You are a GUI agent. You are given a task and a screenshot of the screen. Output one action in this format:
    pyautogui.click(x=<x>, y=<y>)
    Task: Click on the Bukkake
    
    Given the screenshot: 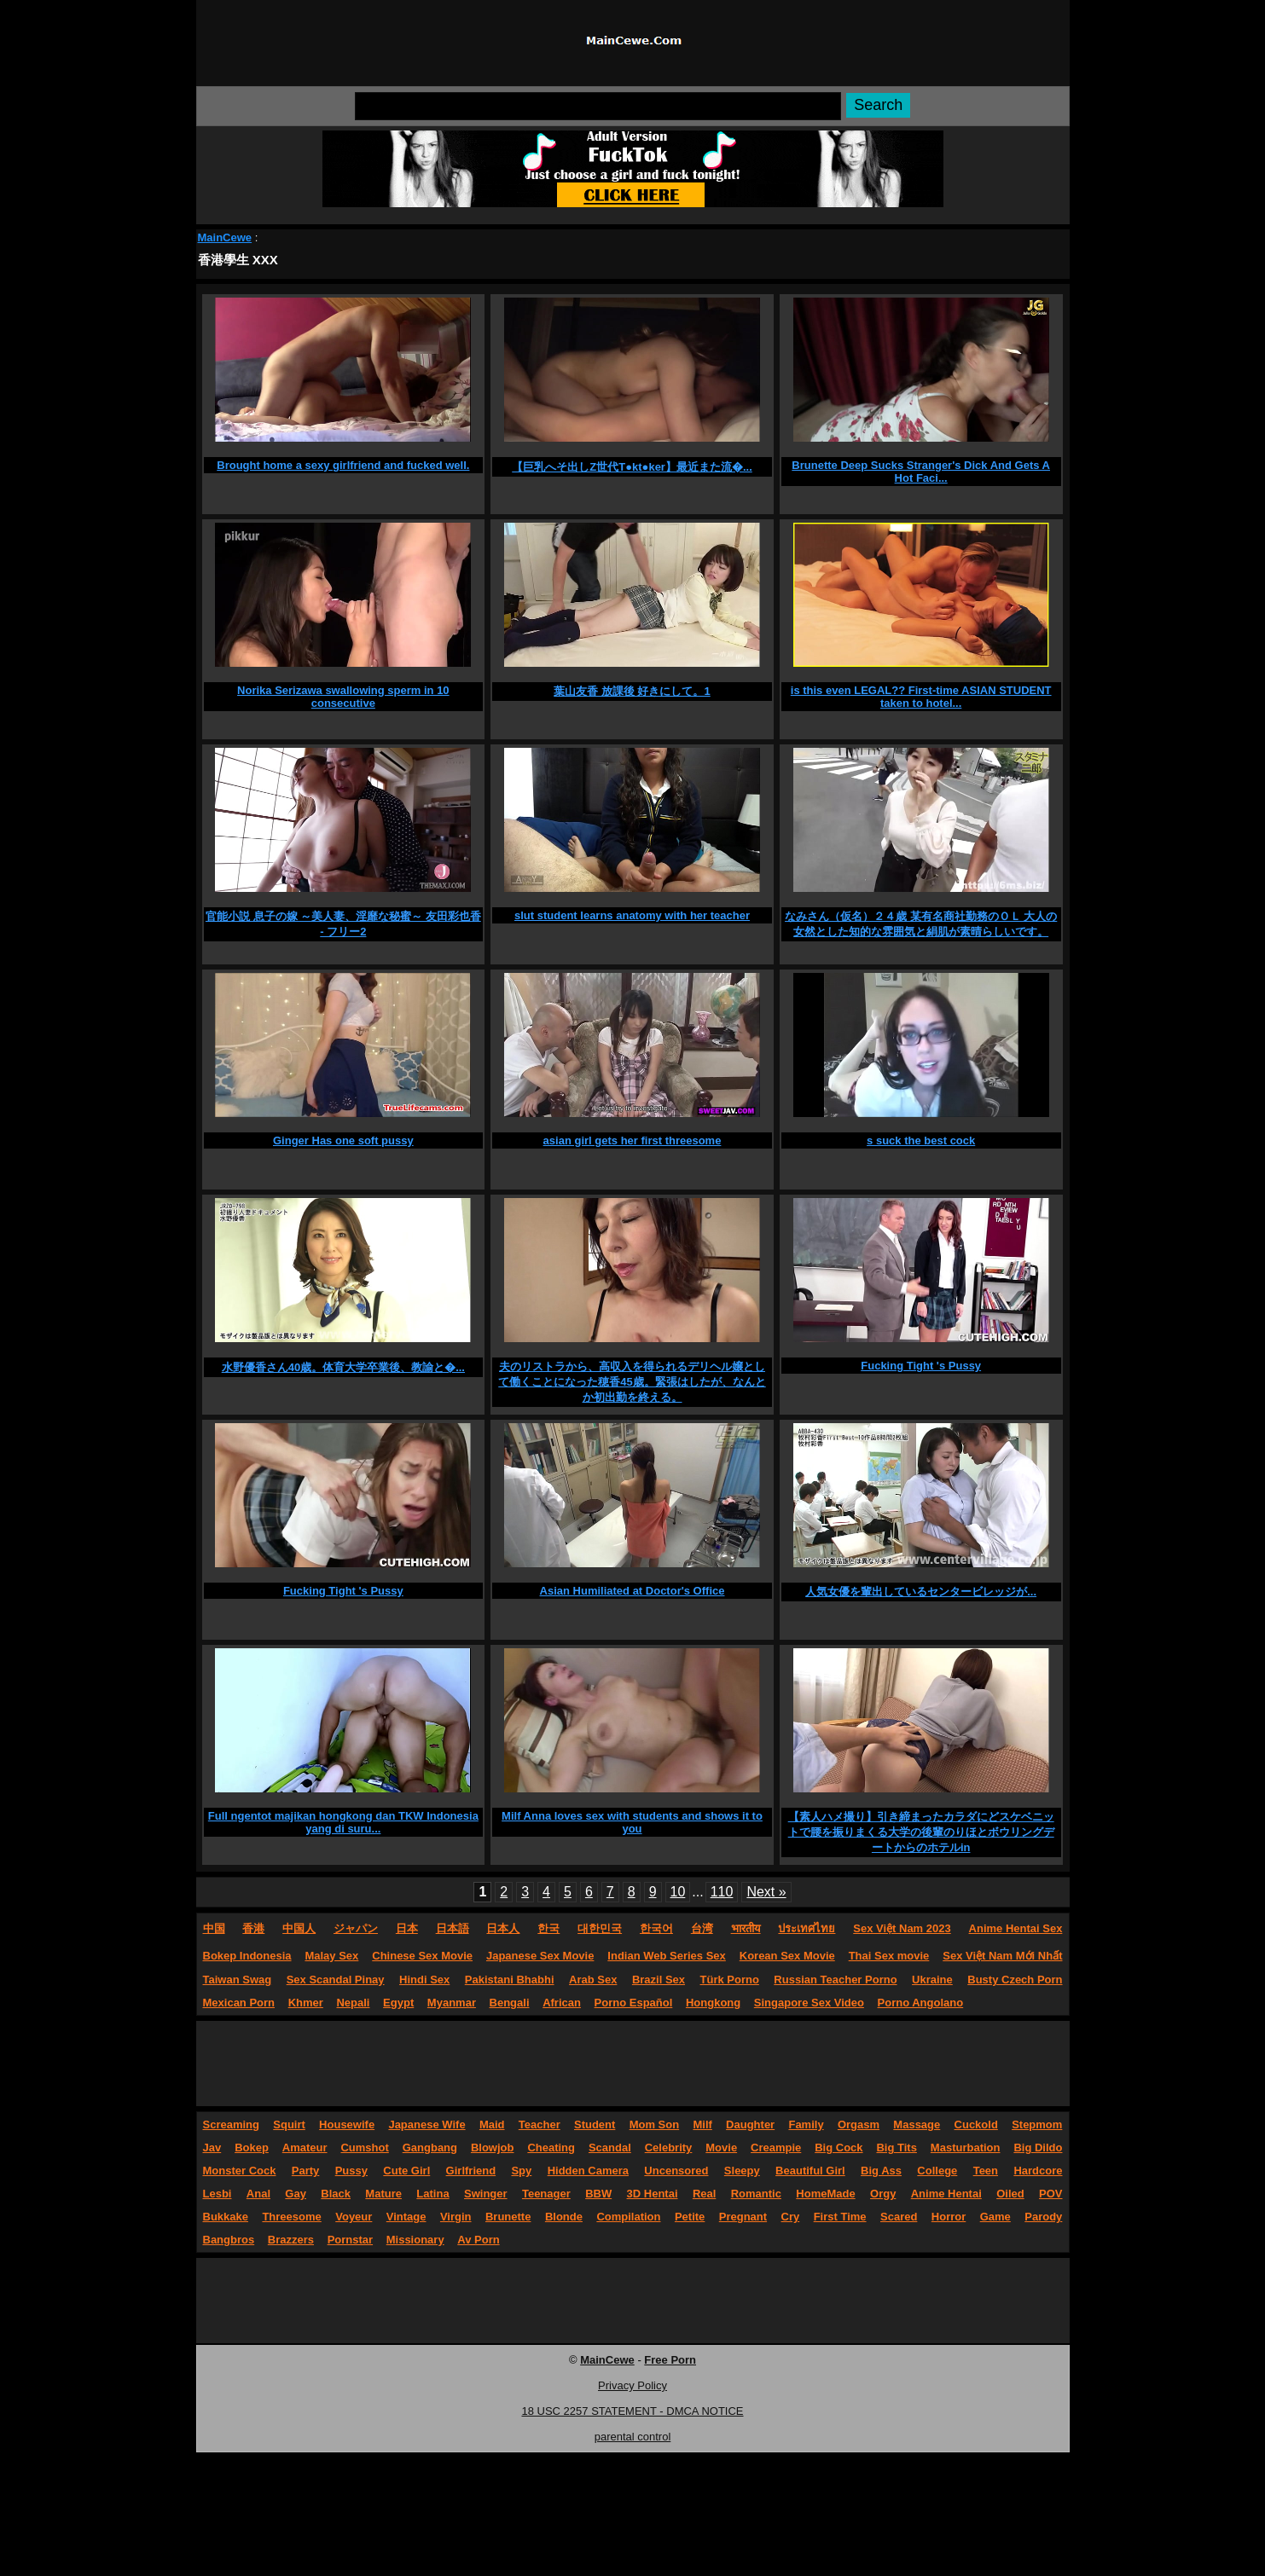 What is the action you would take?
    pyautogui.click(x=225, y=2216)
    